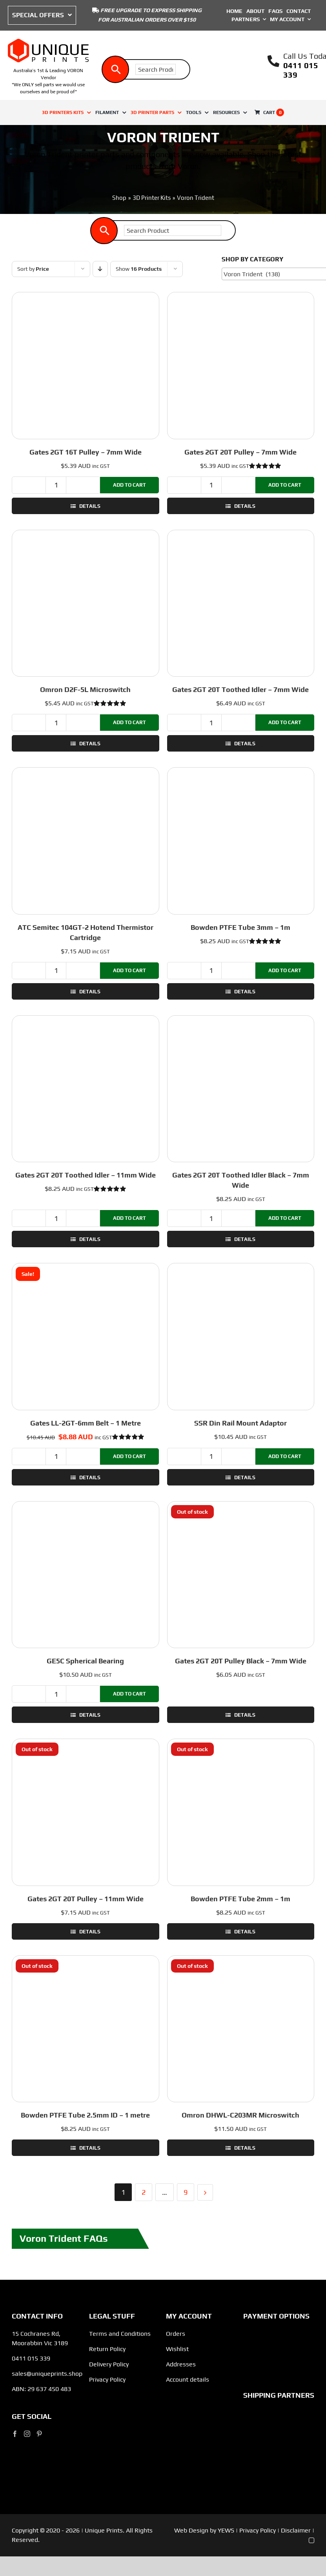  What do you see at coordinates (241, 841) in the screenshot?
I see `[Bowden PTFE Tube 3mm – 1m]` at bounding box center [241, 841].